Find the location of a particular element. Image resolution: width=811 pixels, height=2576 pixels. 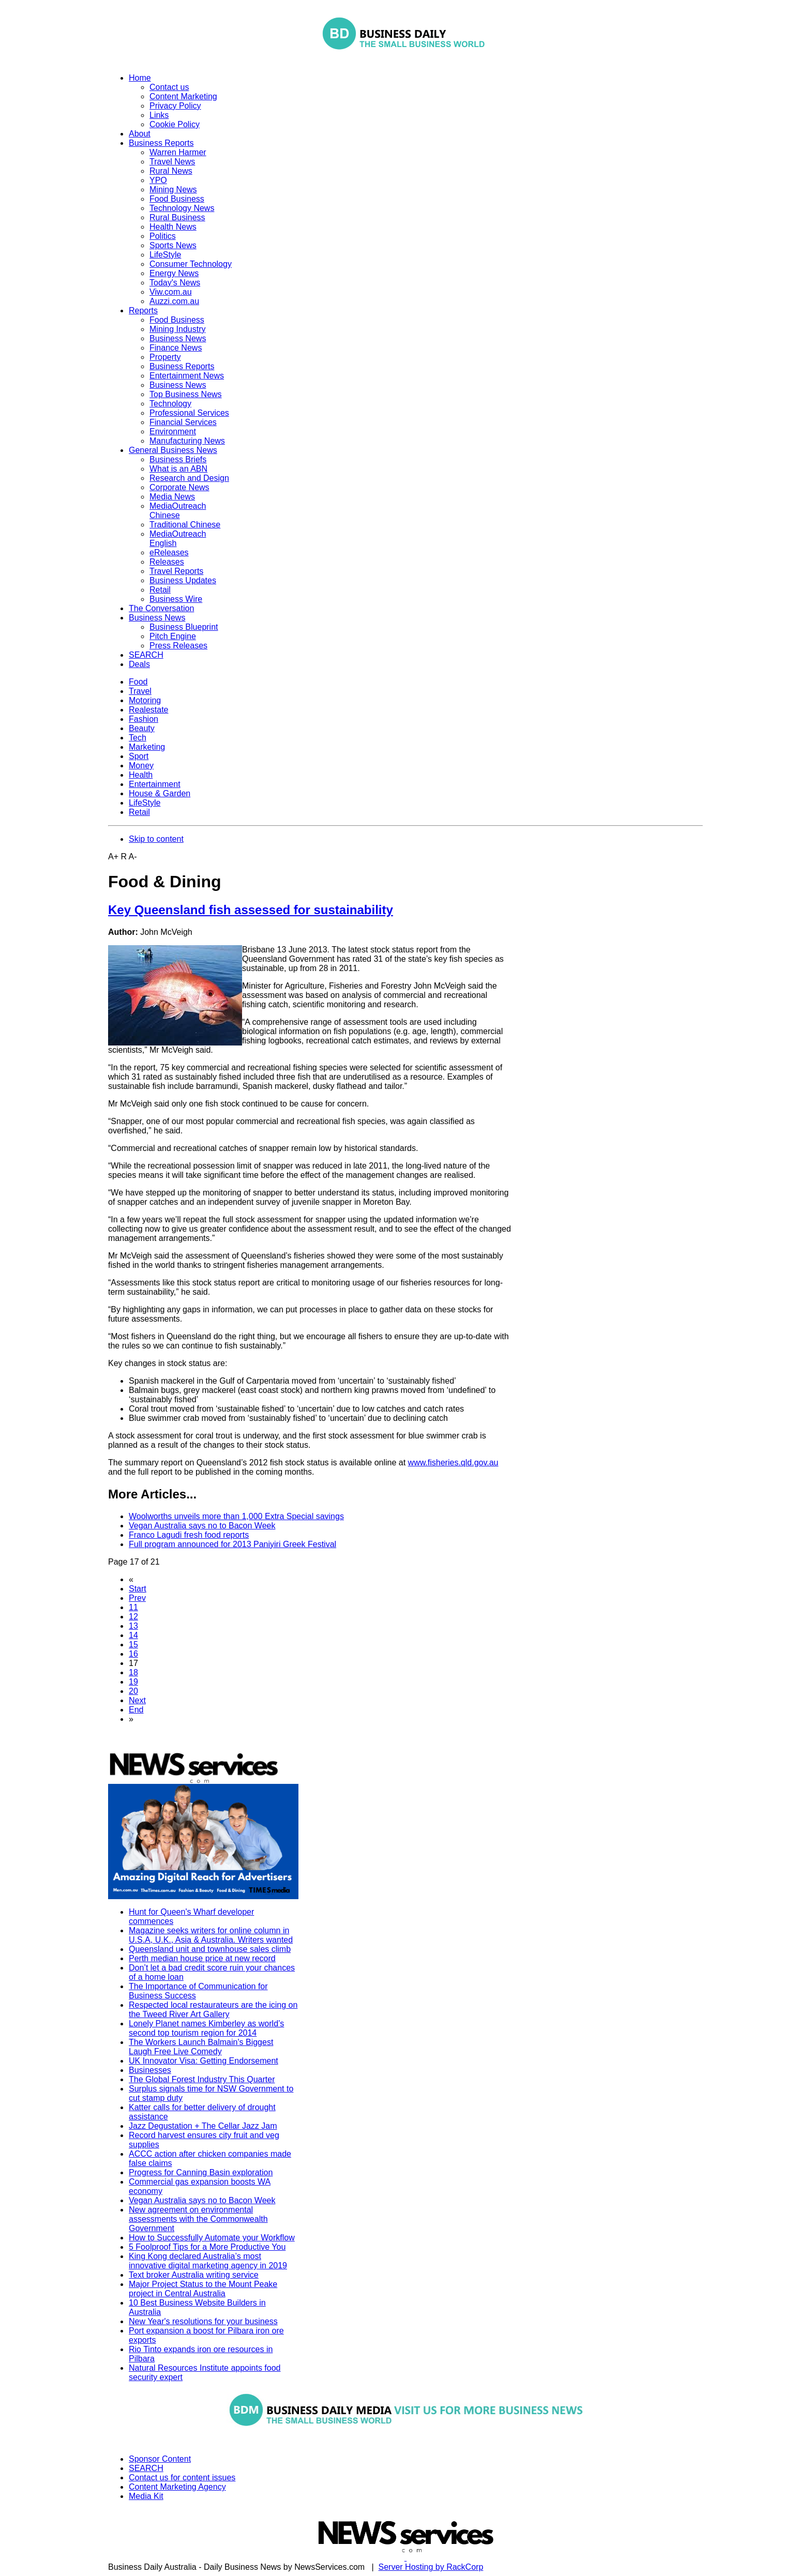

www.fisheries.qld.gov.au is located at coordinates (453, 1462).